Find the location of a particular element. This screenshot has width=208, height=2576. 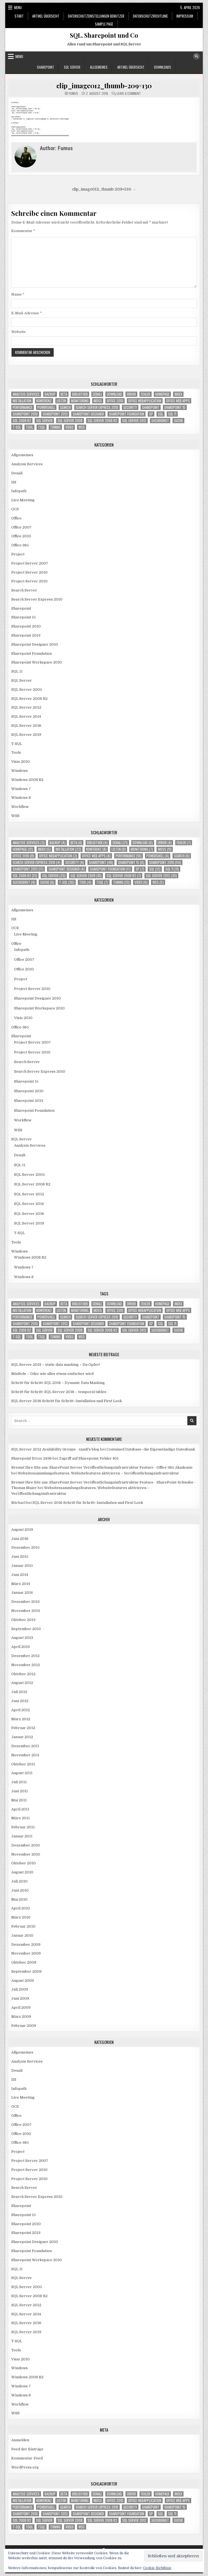

SQL Server 2016 Schritt für Schritt–Installation und First Look is located at coordinates (66, 1401).